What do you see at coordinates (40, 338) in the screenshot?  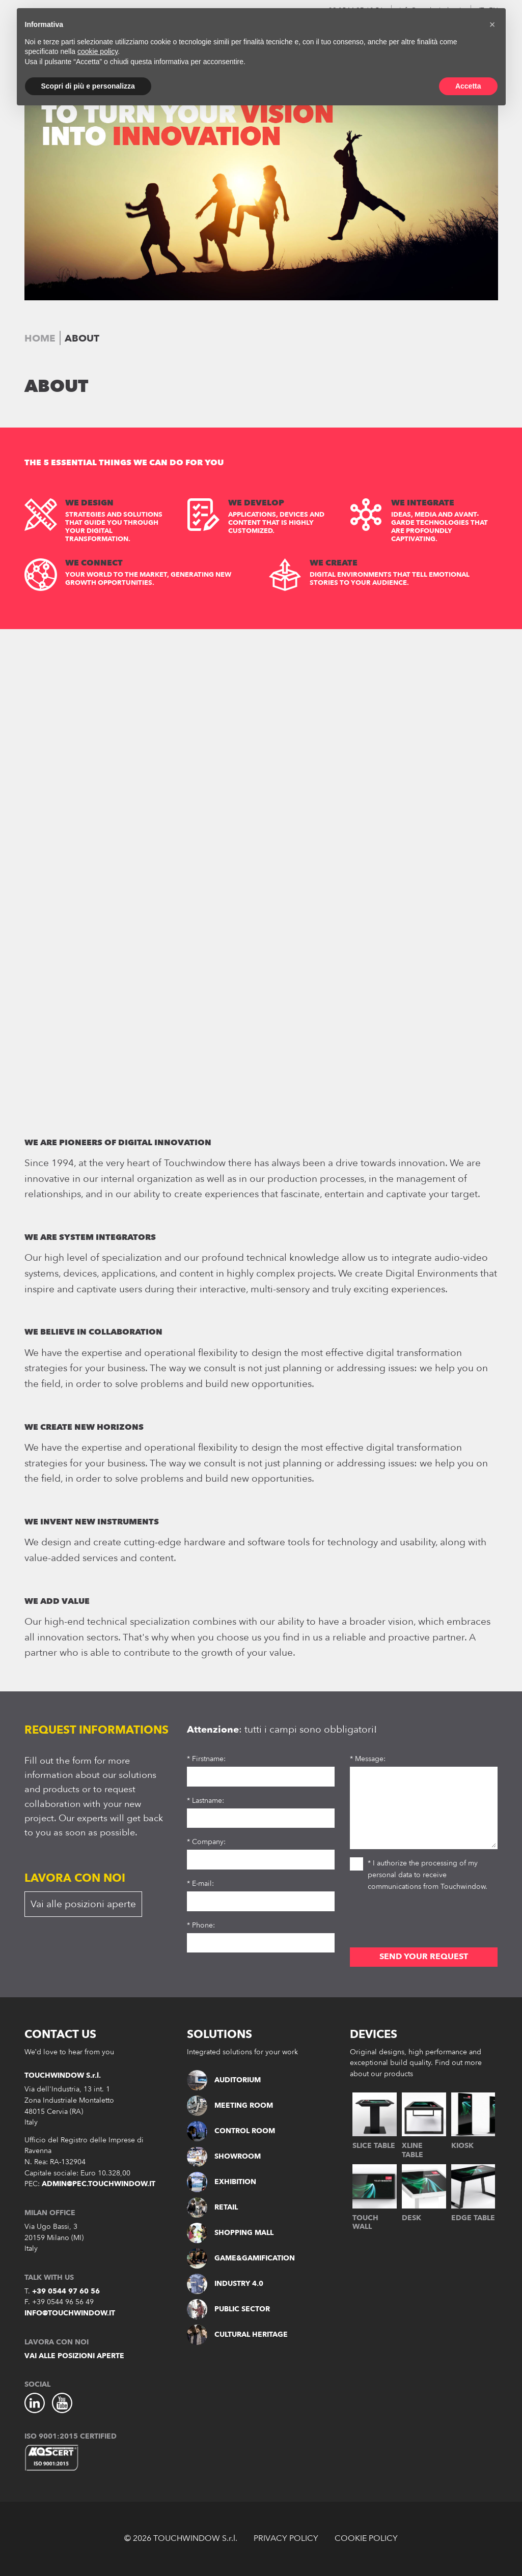 I see `Home` at bounding box center [40, 338].